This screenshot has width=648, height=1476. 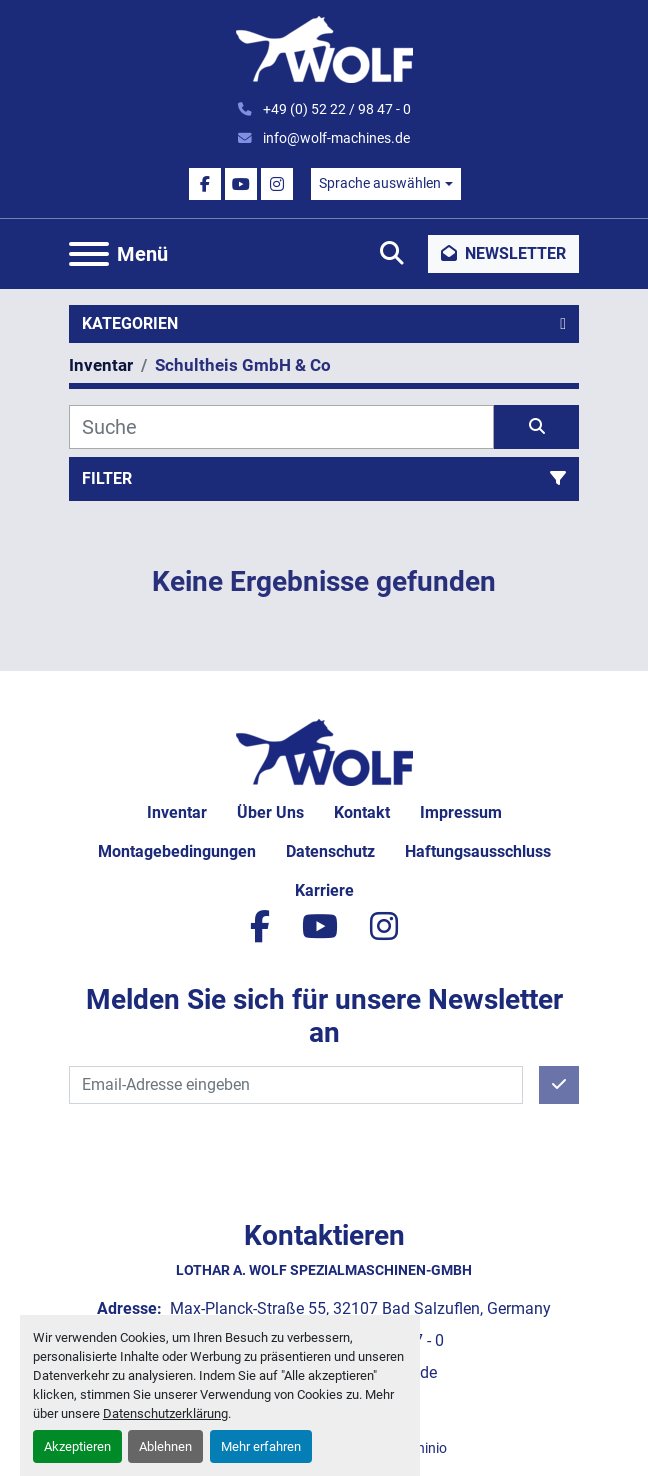 What do you see at coordinates (205, 184) in the screenshot?
I see `[facebook]` at bounding box center [205, 184].